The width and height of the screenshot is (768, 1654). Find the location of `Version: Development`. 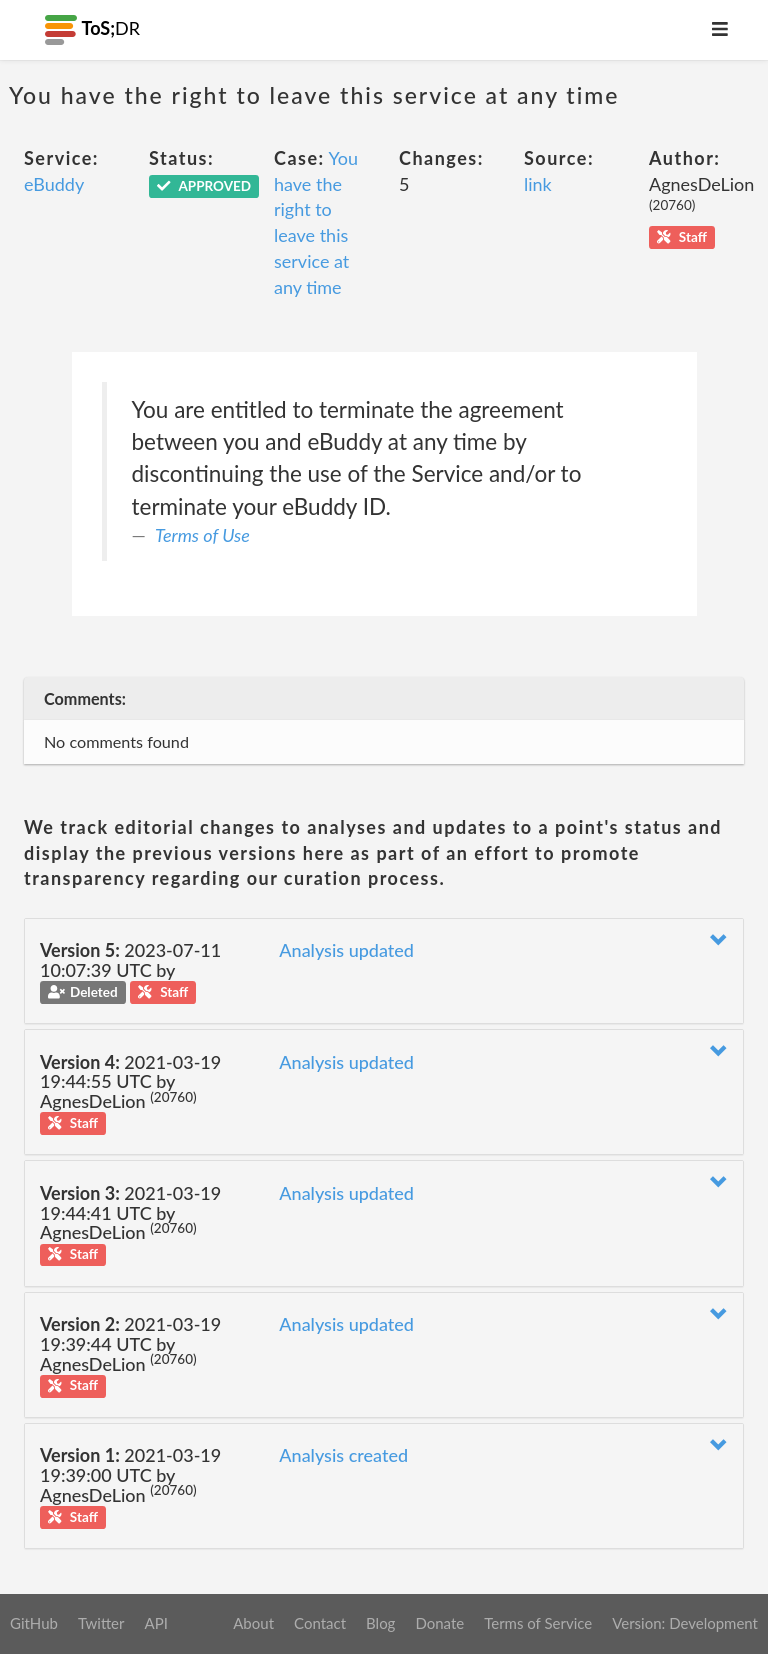

Version: Development is located at coordinates (685, 1623).